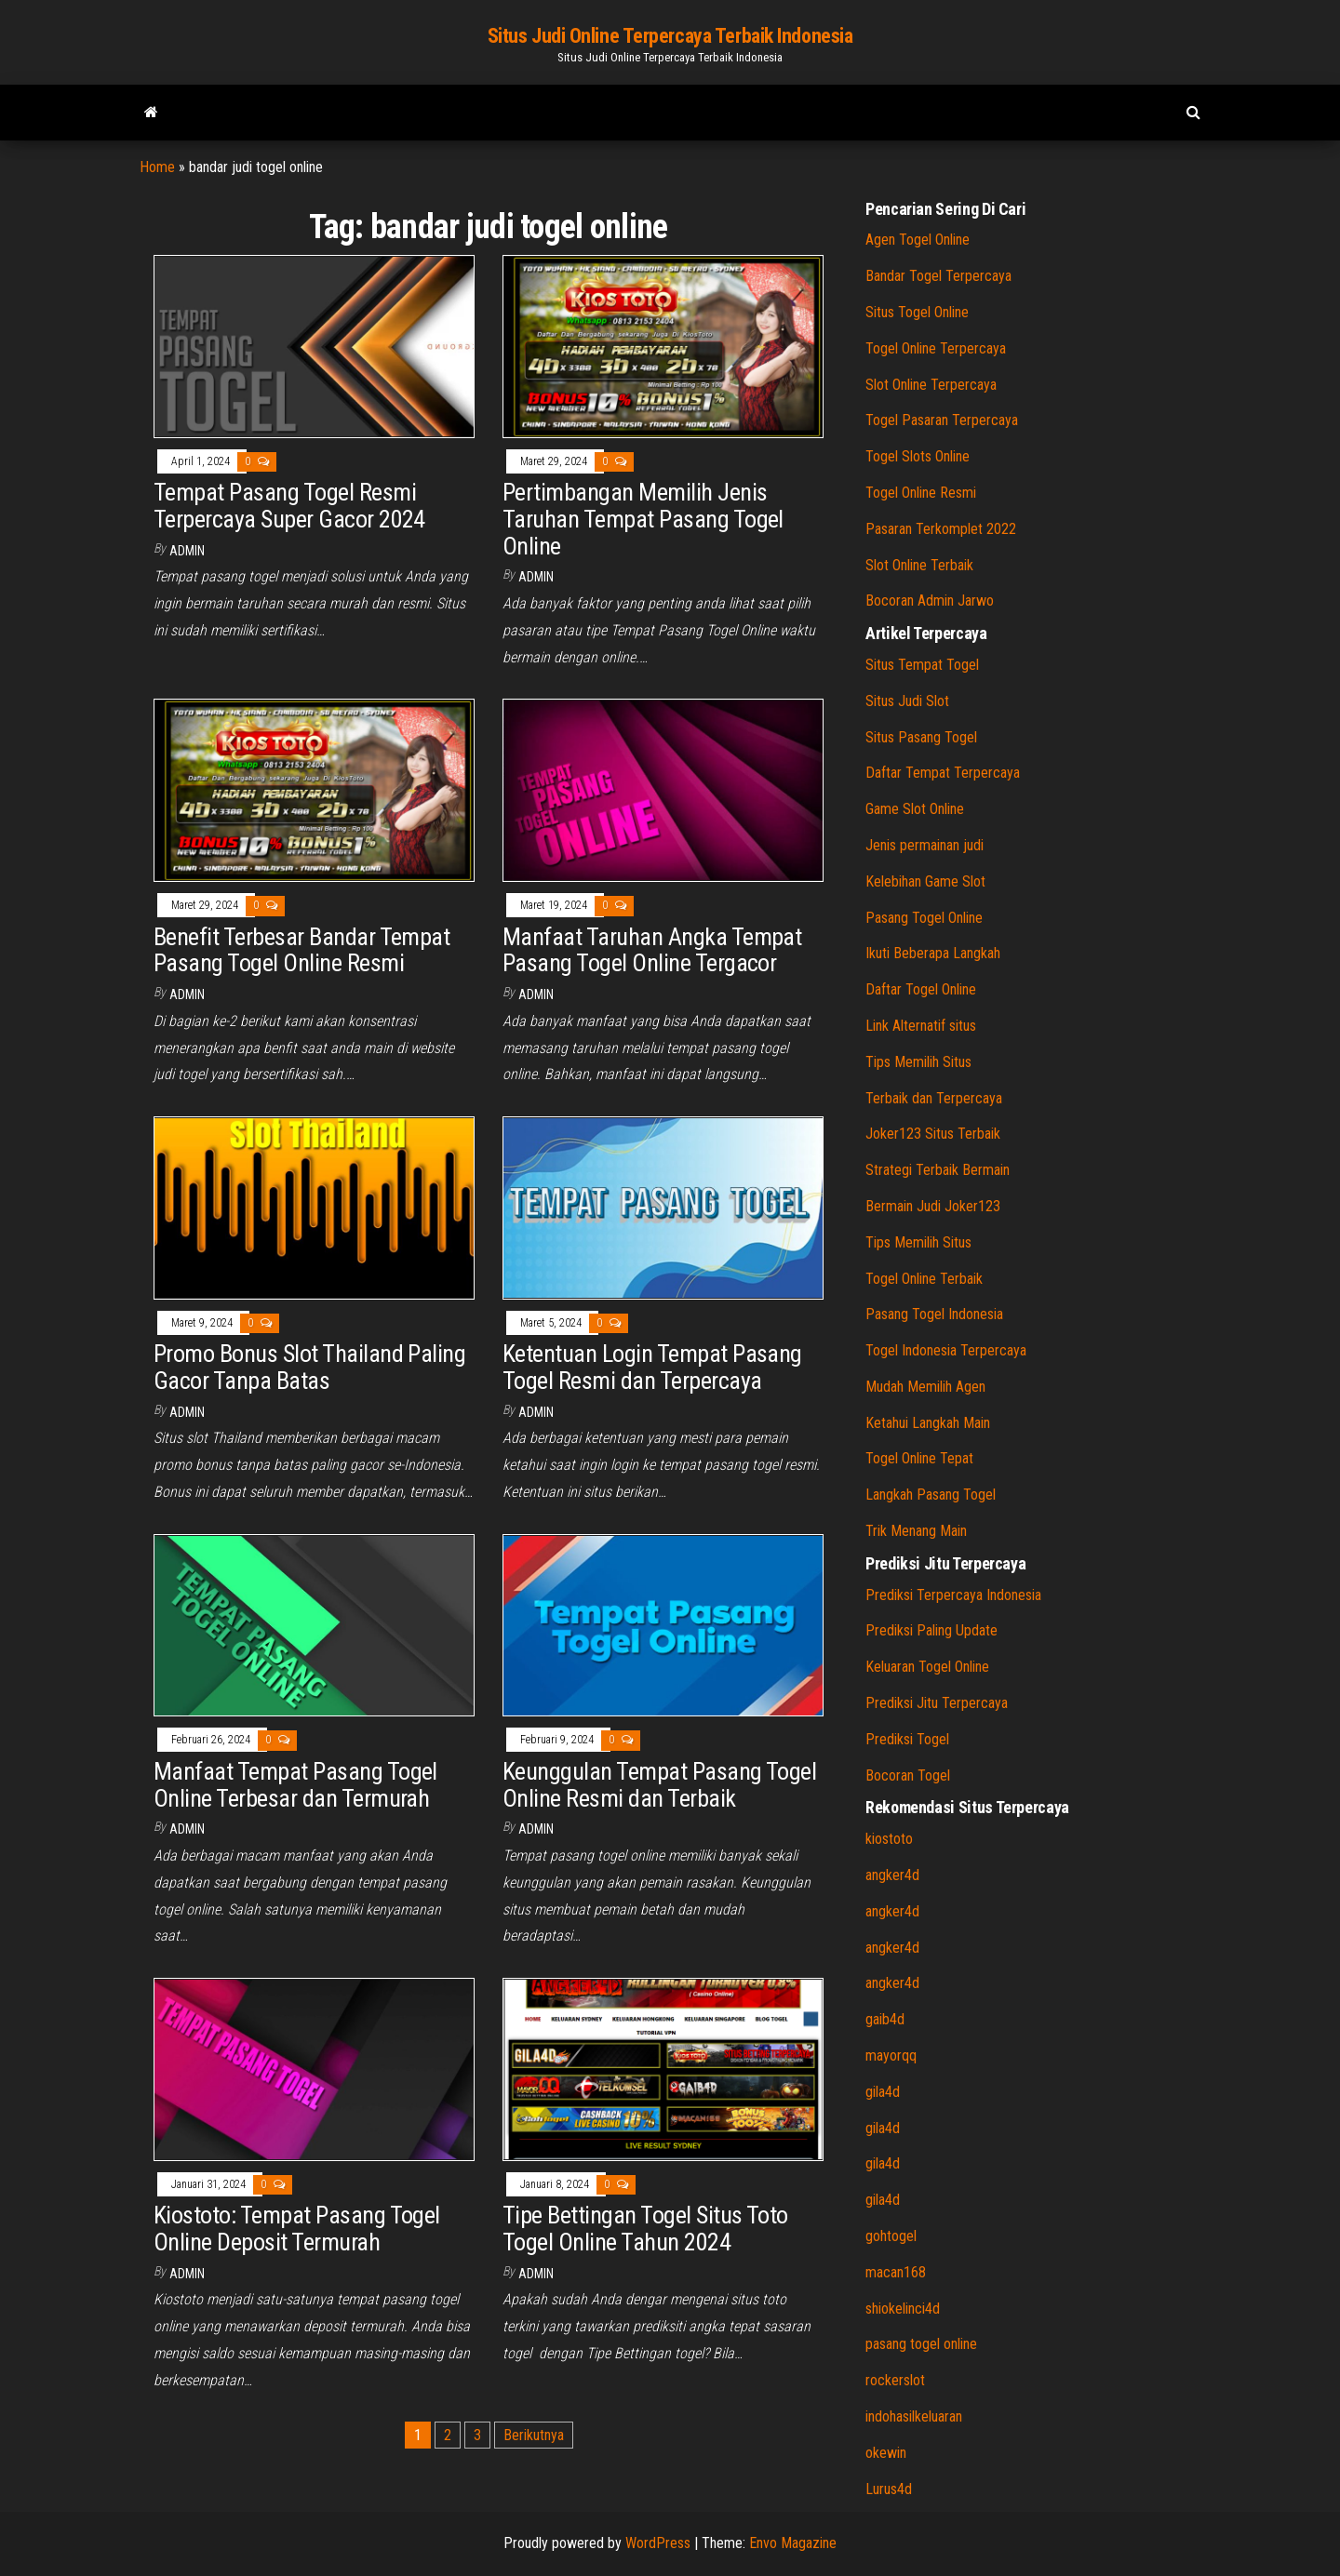 This screenshot has height=2576, width=1340. What do you see at coordinates (902, 2308) in the screenshot?
I see `shiokelinci4d` at bounding box center [902, 2308].